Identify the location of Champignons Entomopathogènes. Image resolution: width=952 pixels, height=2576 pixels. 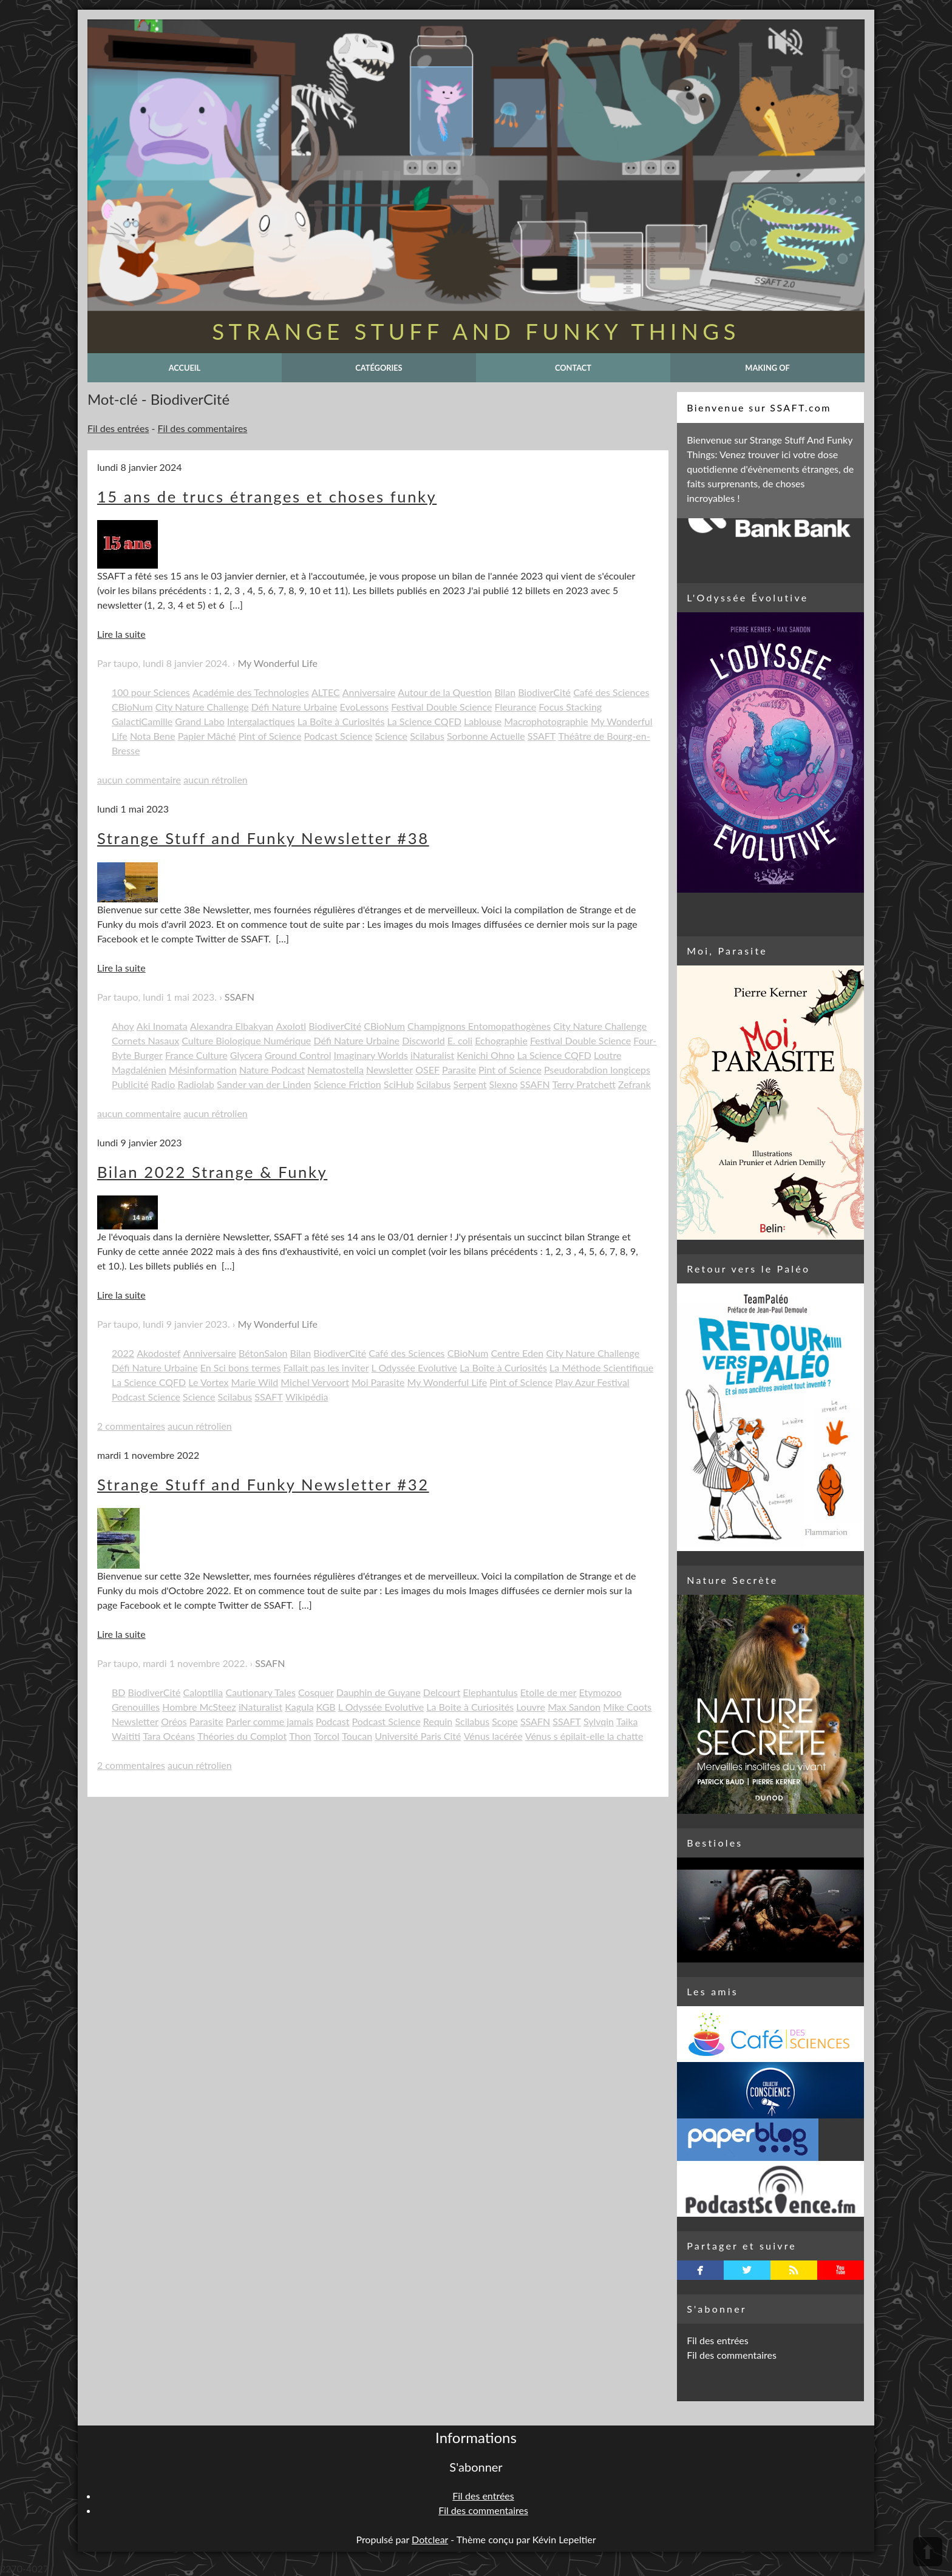
(479, 1026).